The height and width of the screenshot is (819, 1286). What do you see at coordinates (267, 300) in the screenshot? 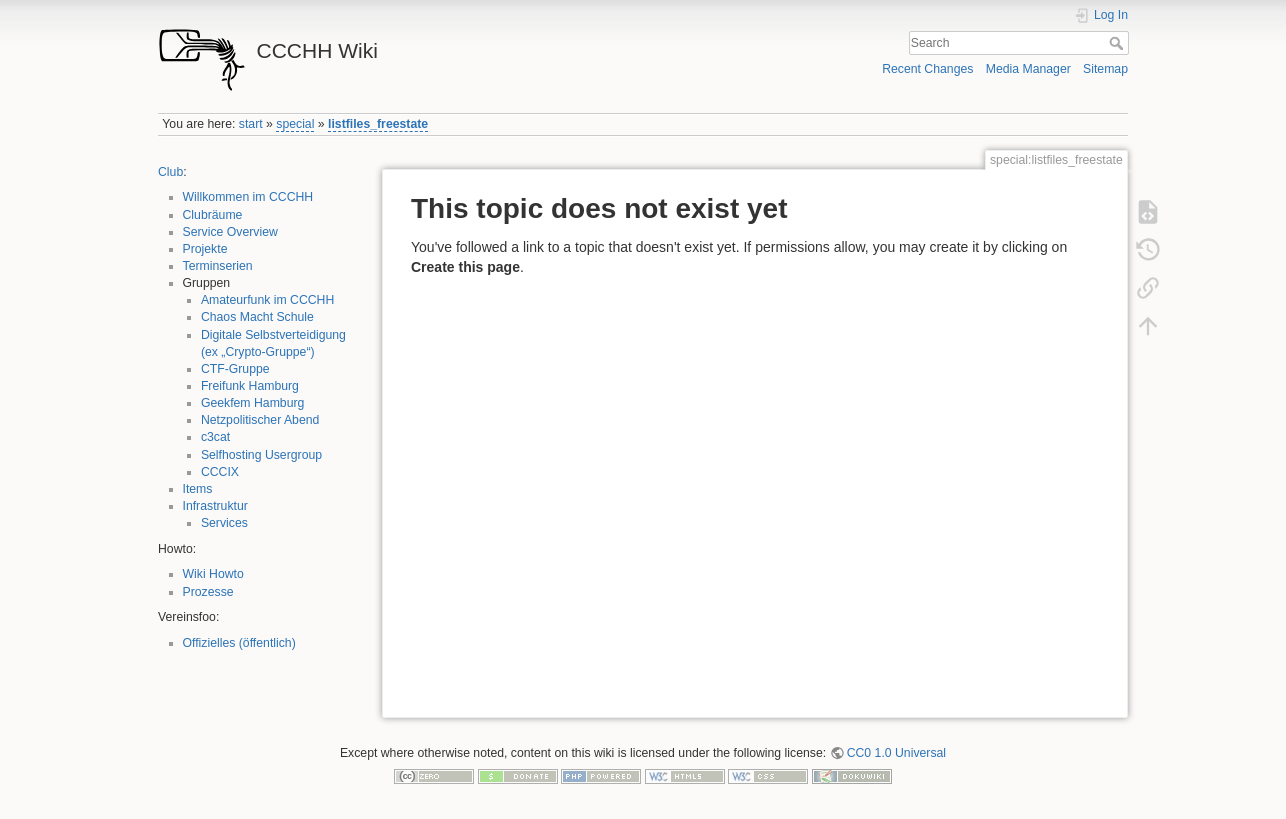
I see `Amateurfunk im CCCHH` at bounding box center [267, 300].